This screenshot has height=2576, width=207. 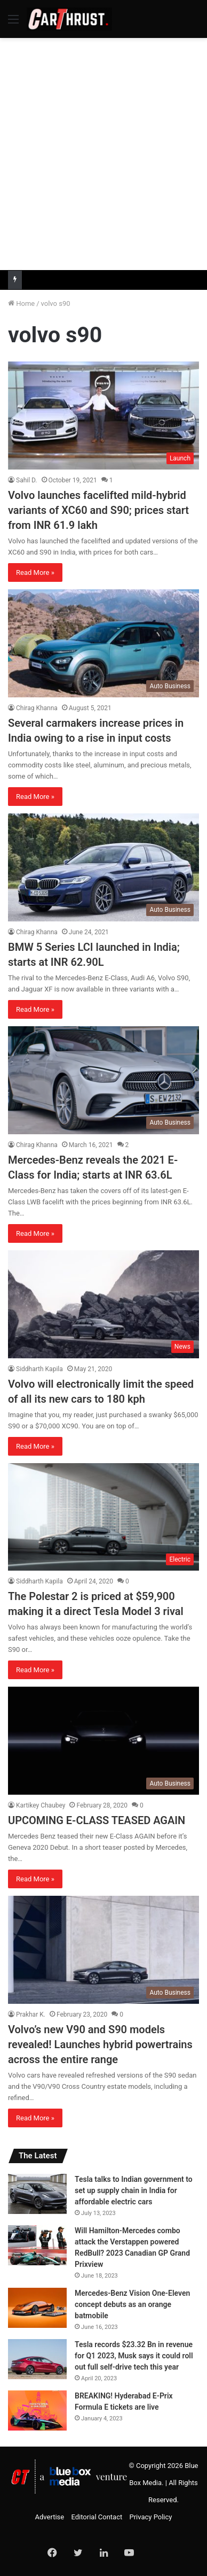 I want to click on [The Polestar 2 is priced at $59,900 making it a direct Tesla Model 3 rival], so click(x=103, y=1517).